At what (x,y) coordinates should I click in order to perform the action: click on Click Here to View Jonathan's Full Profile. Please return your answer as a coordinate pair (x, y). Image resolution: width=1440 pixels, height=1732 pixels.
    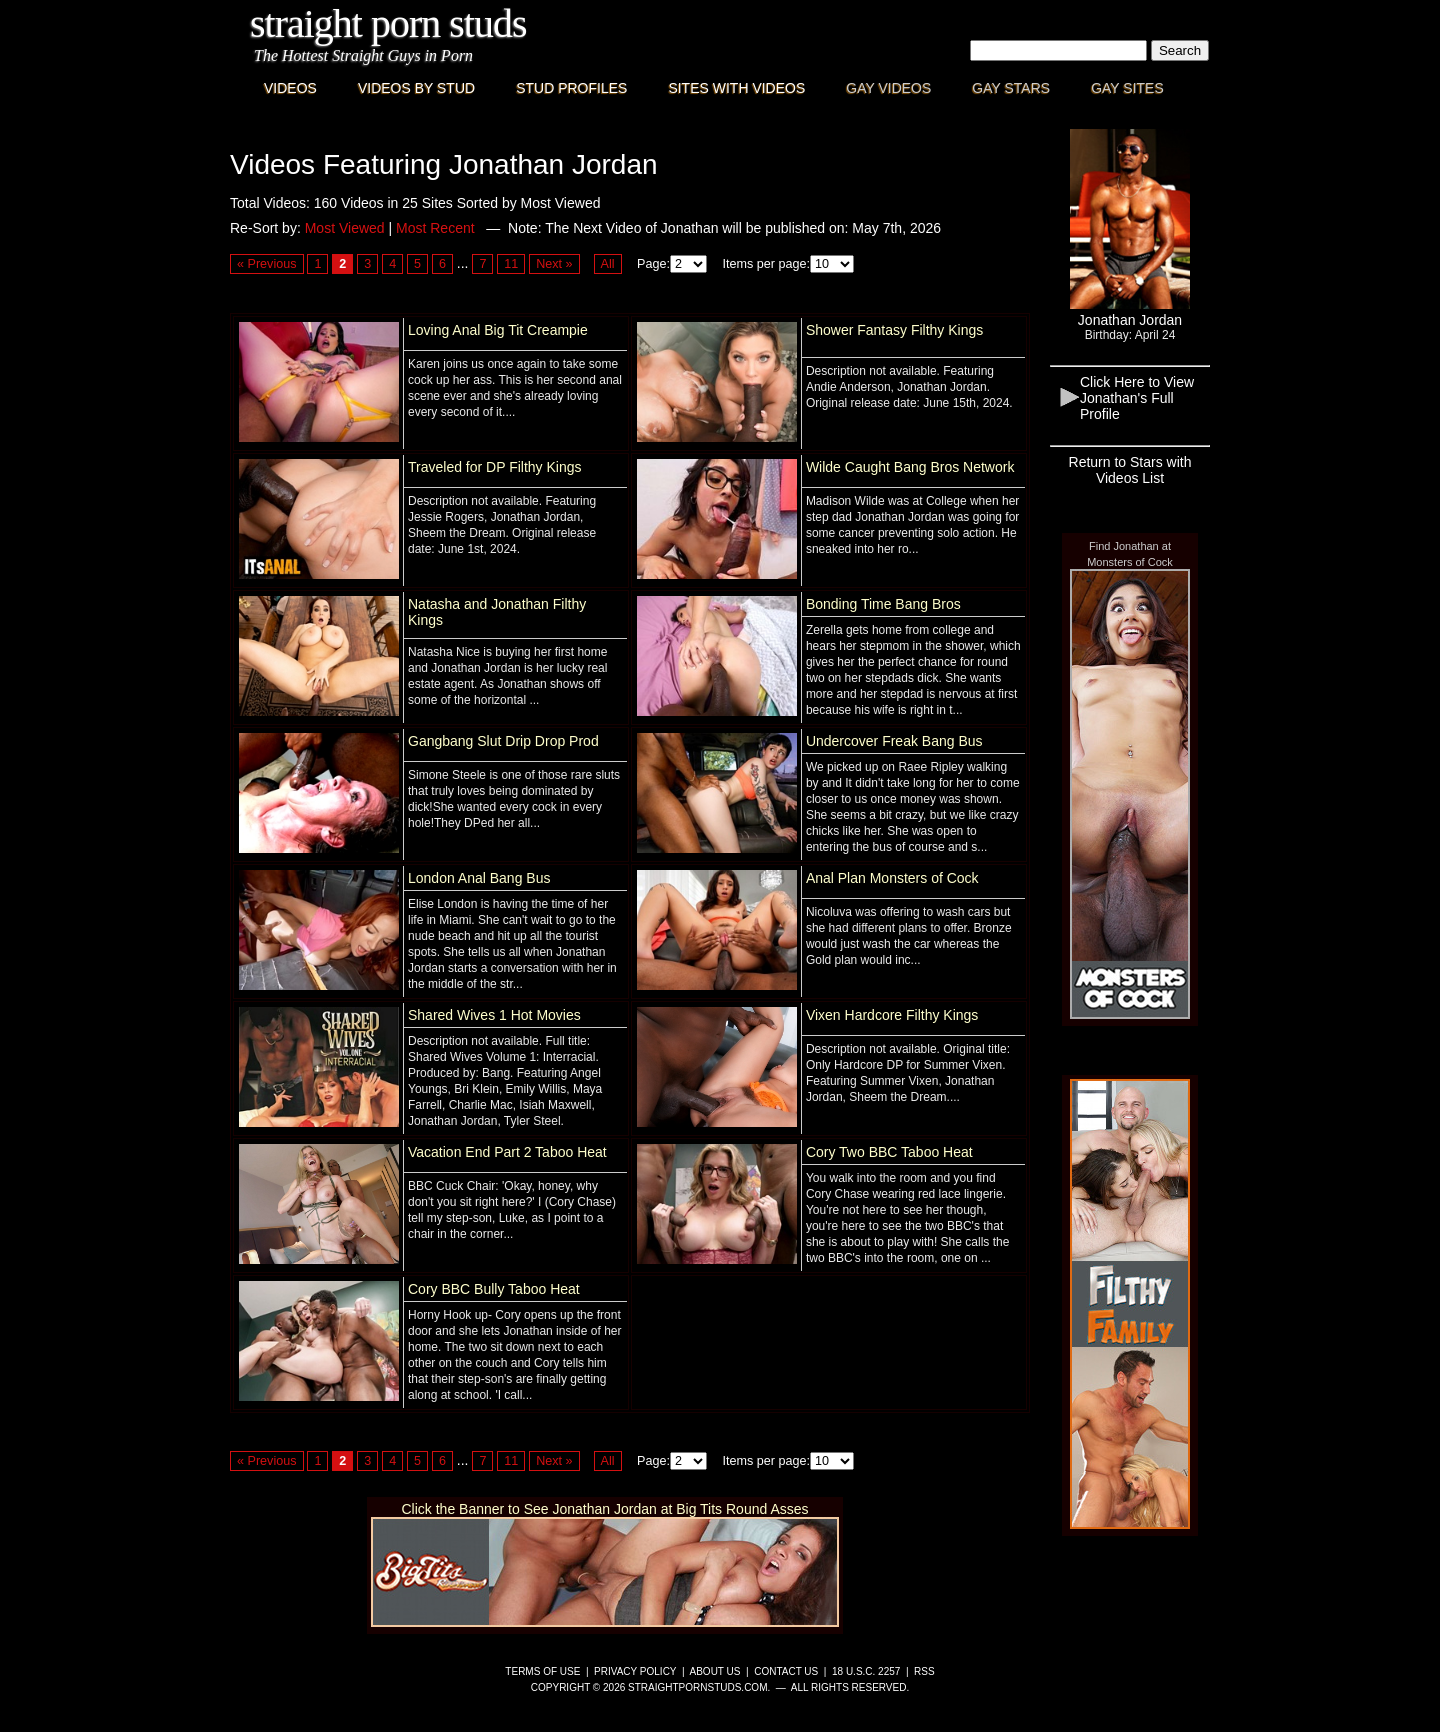
    Looking at the image, I should click on (1137, 398).